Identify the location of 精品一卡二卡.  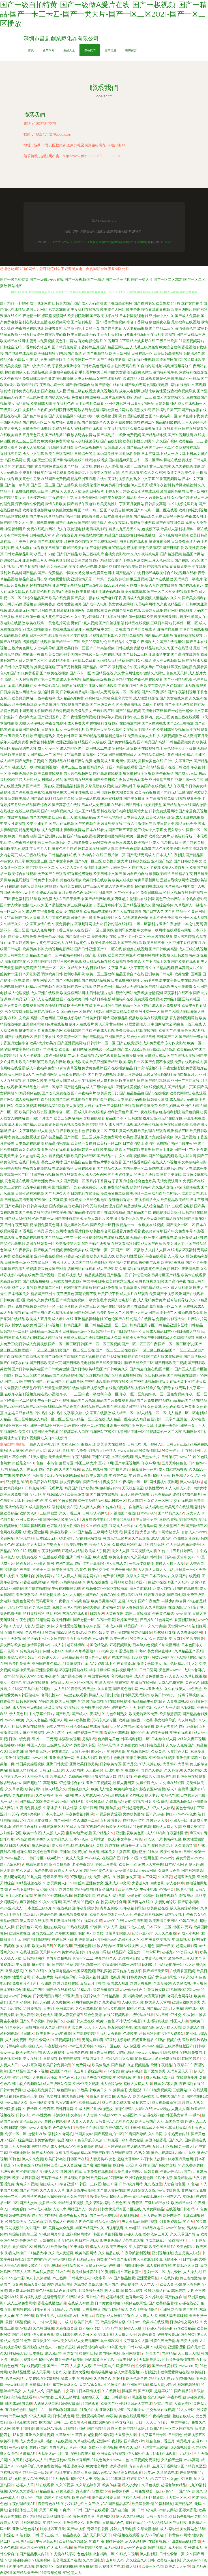
(130, 1225).